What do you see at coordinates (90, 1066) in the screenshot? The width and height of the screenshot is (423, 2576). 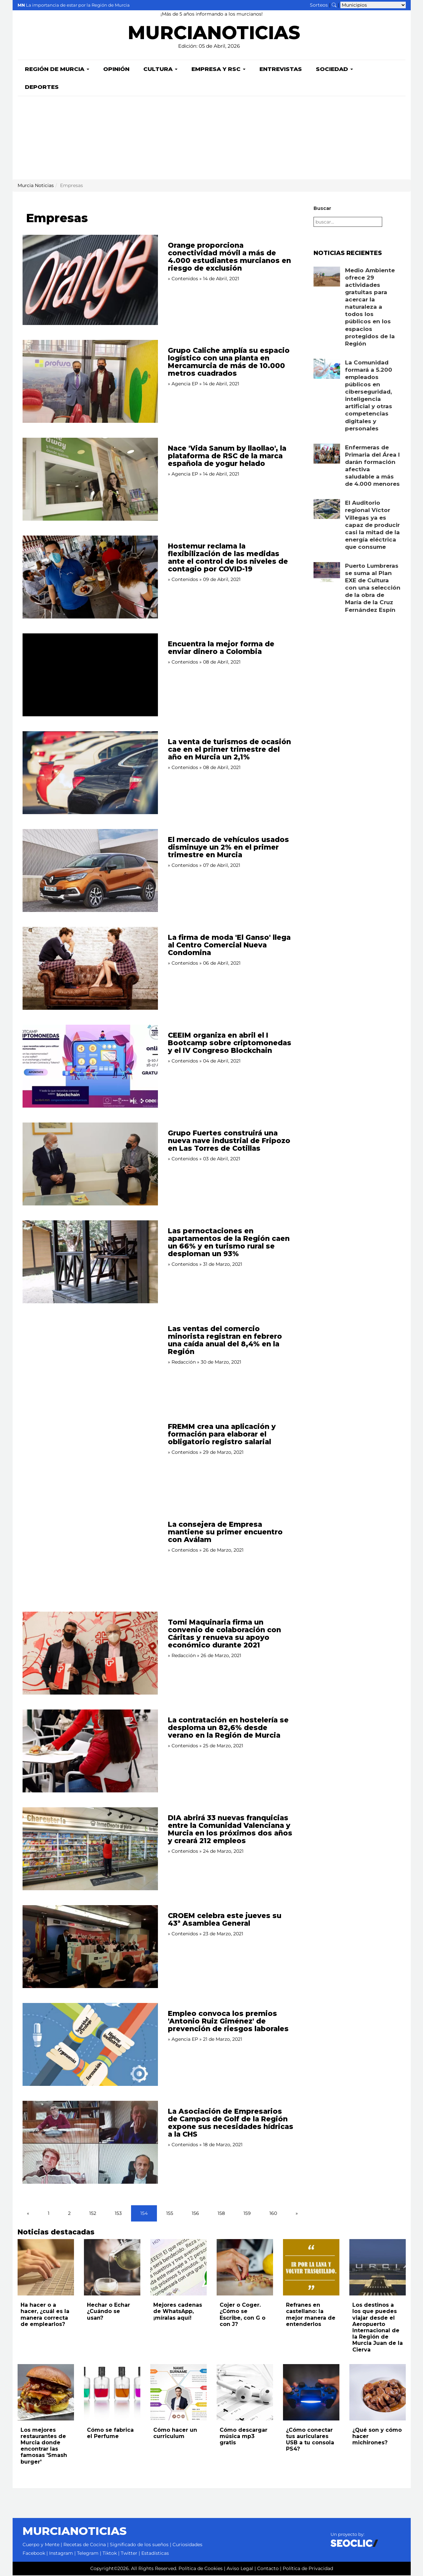 I see `[Leer noticia: CEEIM organiza en abril el I Bootcamp sobre criptomonedas y el IV Congreso Blockchain]` at bounding box center [90, 1066].